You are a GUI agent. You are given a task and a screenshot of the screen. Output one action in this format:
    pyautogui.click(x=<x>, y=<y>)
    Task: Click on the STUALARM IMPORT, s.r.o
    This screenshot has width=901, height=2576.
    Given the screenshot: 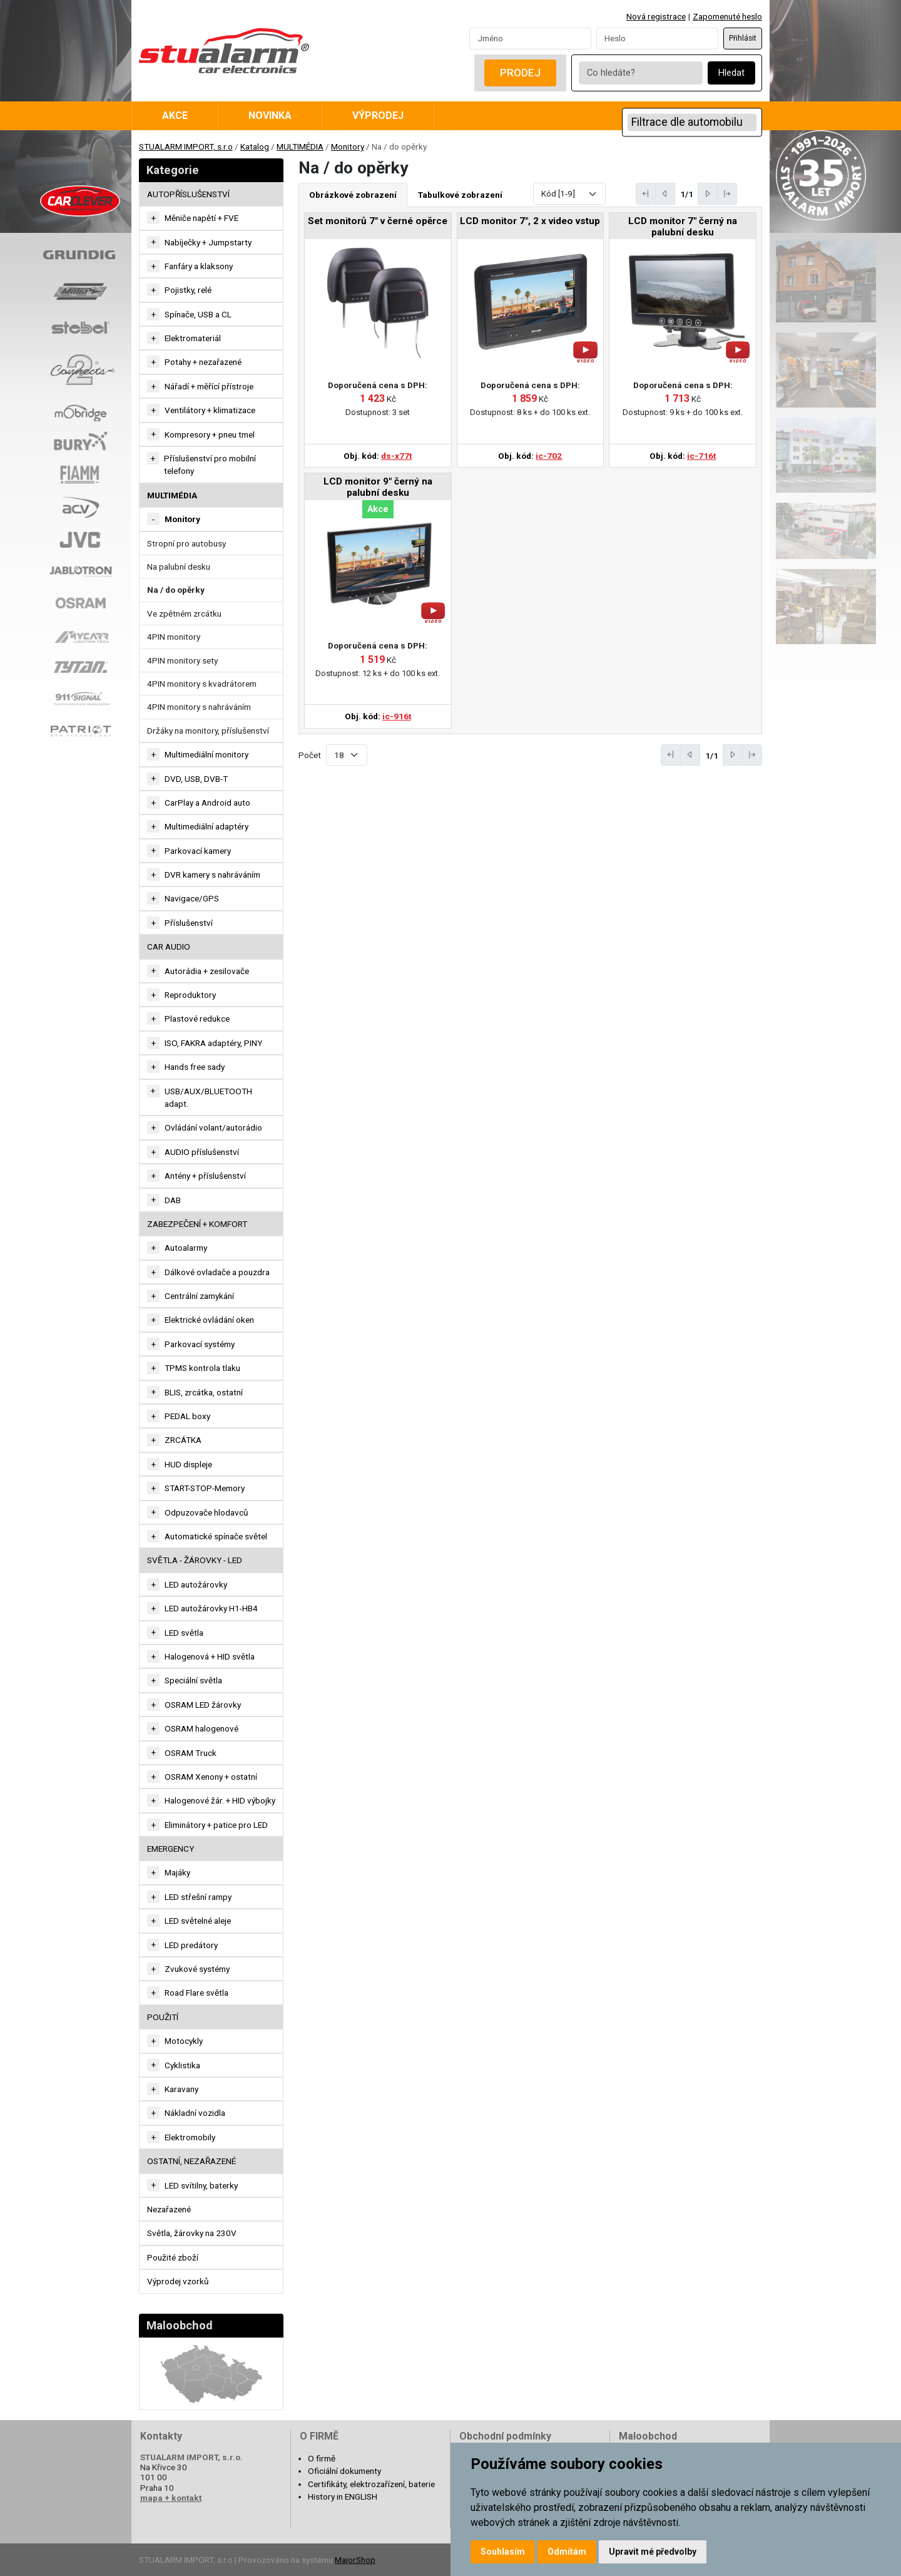 What is the action you would take?
    pyautogui.click(x=186, y=146)
    